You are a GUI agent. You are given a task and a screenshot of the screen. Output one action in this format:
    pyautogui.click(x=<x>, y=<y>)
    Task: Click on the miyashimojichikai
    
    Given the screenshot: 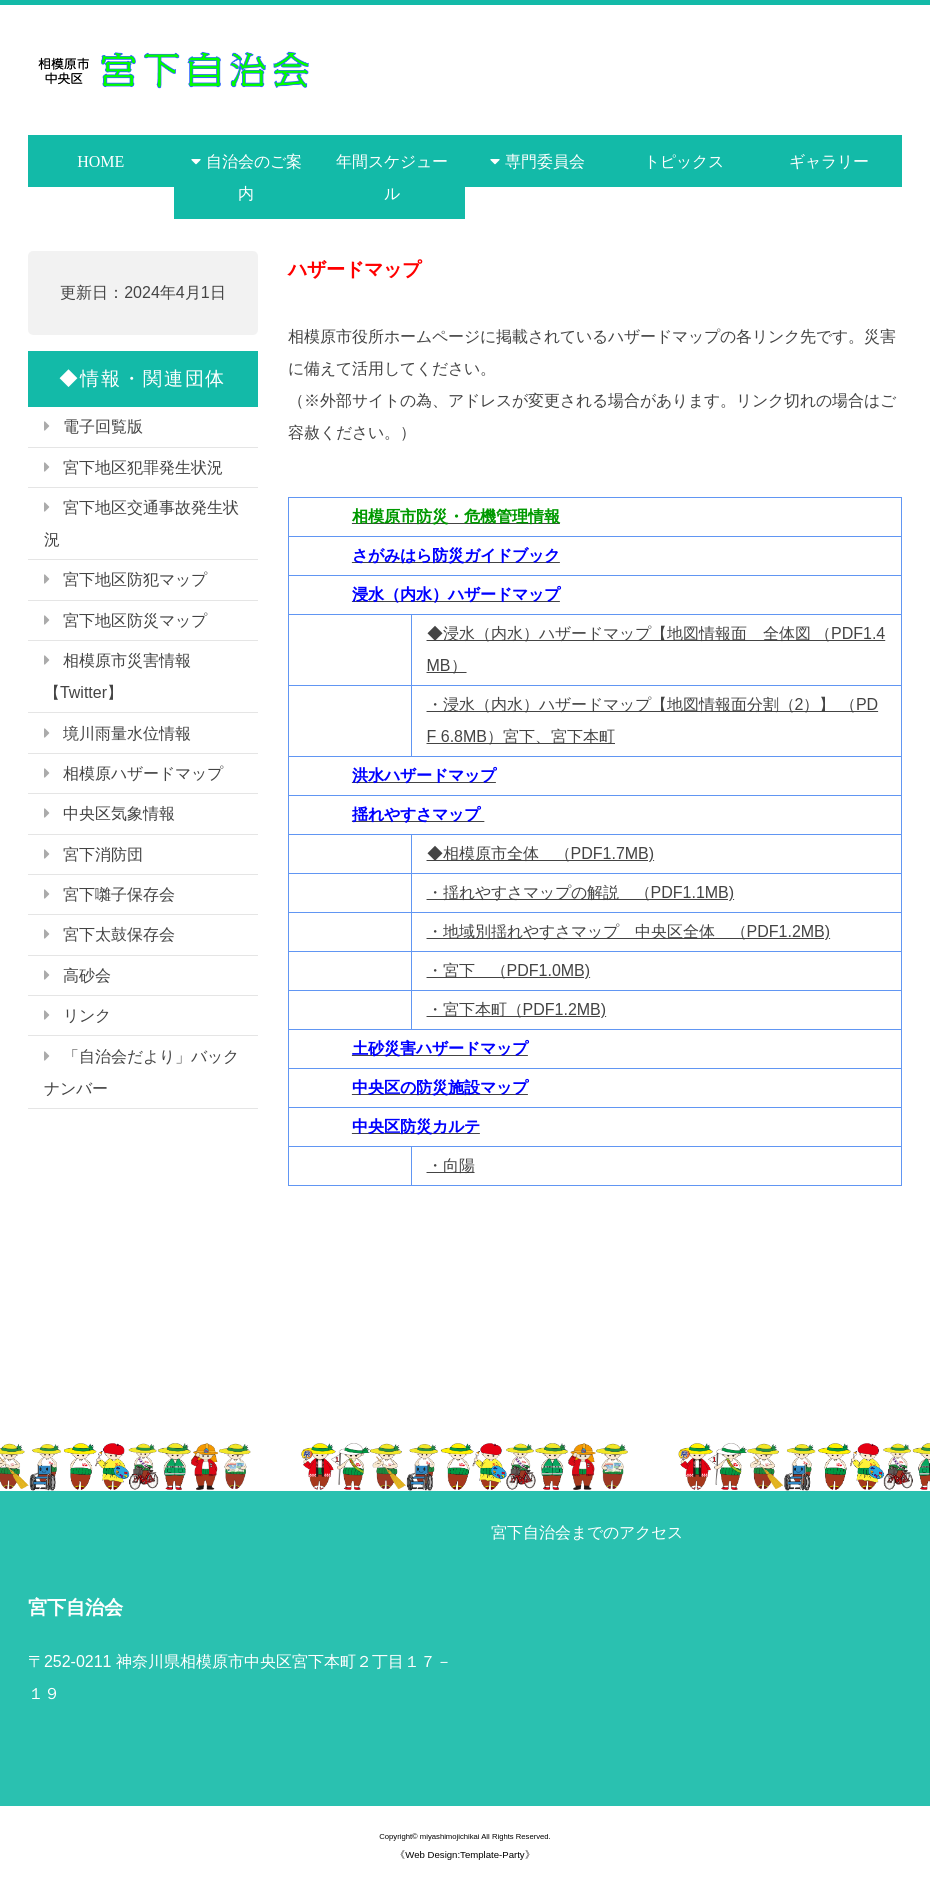 What is the action you would take?
    pyautogui.click(x=450, y=1836)
    